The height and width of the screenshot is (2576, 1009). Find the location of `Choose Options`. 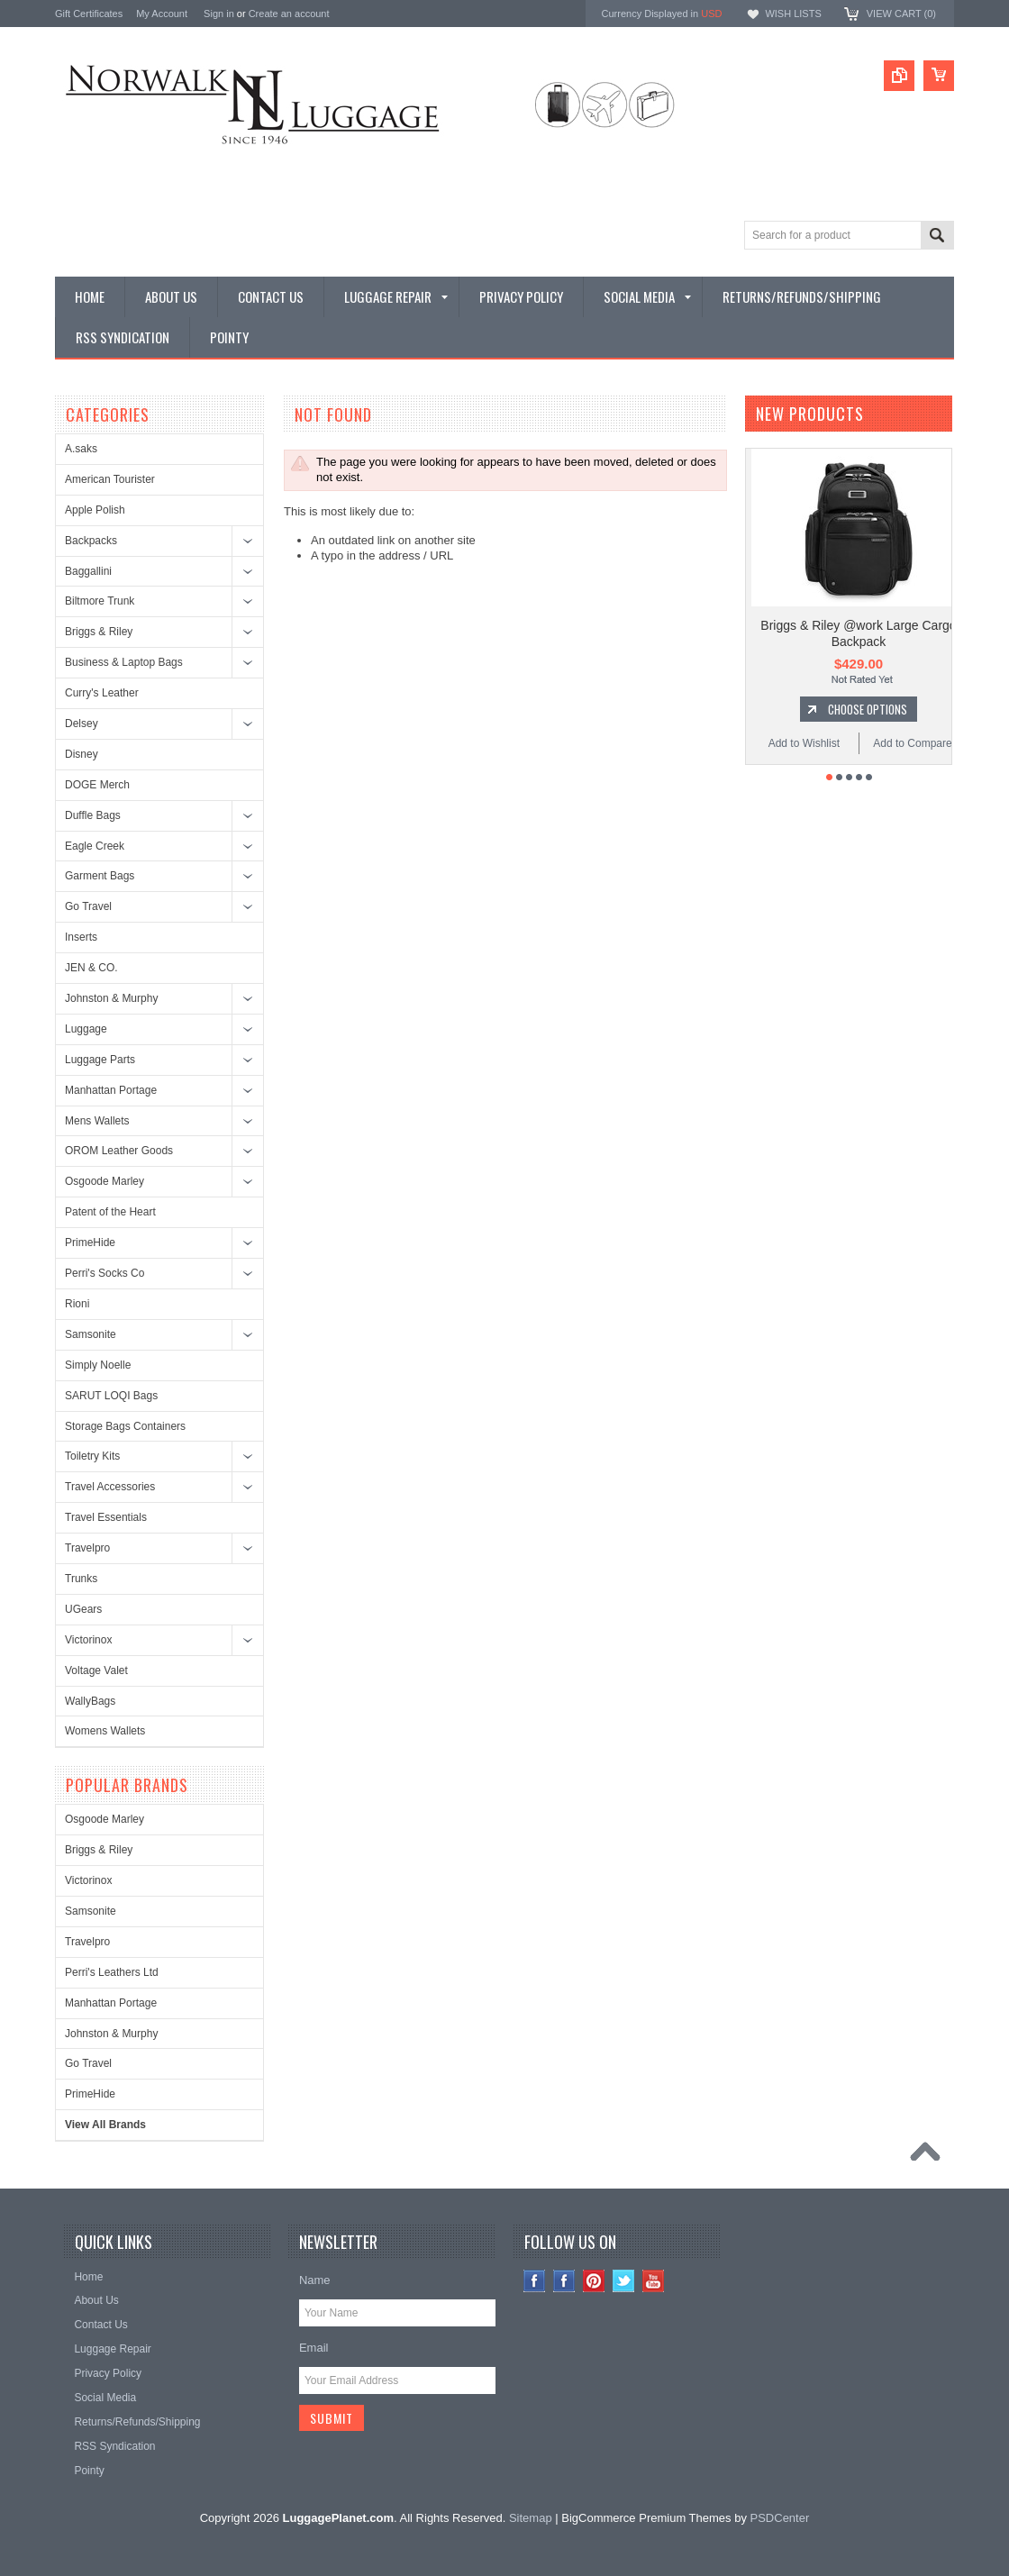

Choose Options is located at coordinates (867, 709).